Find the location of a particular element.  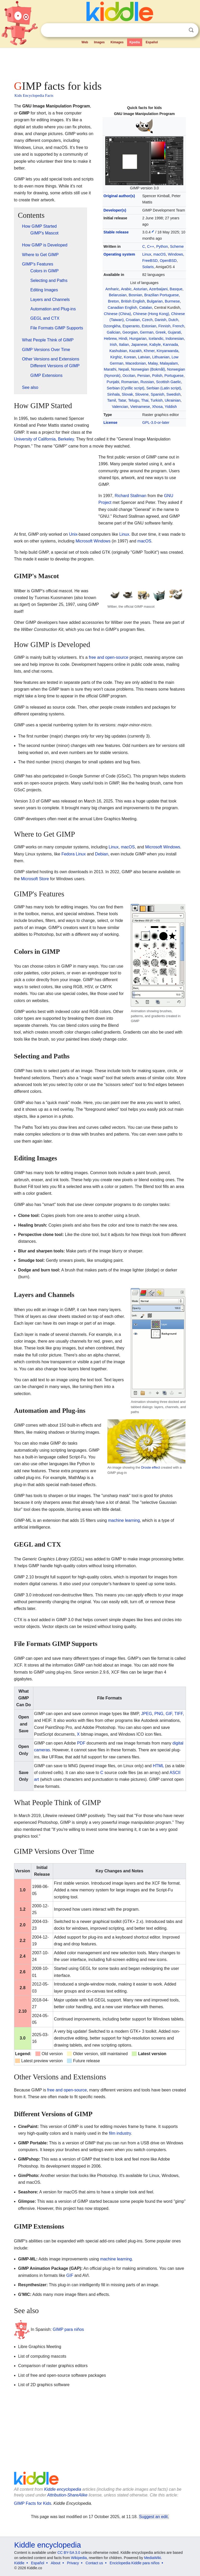

Valencian is located at coordinates (120, 407).